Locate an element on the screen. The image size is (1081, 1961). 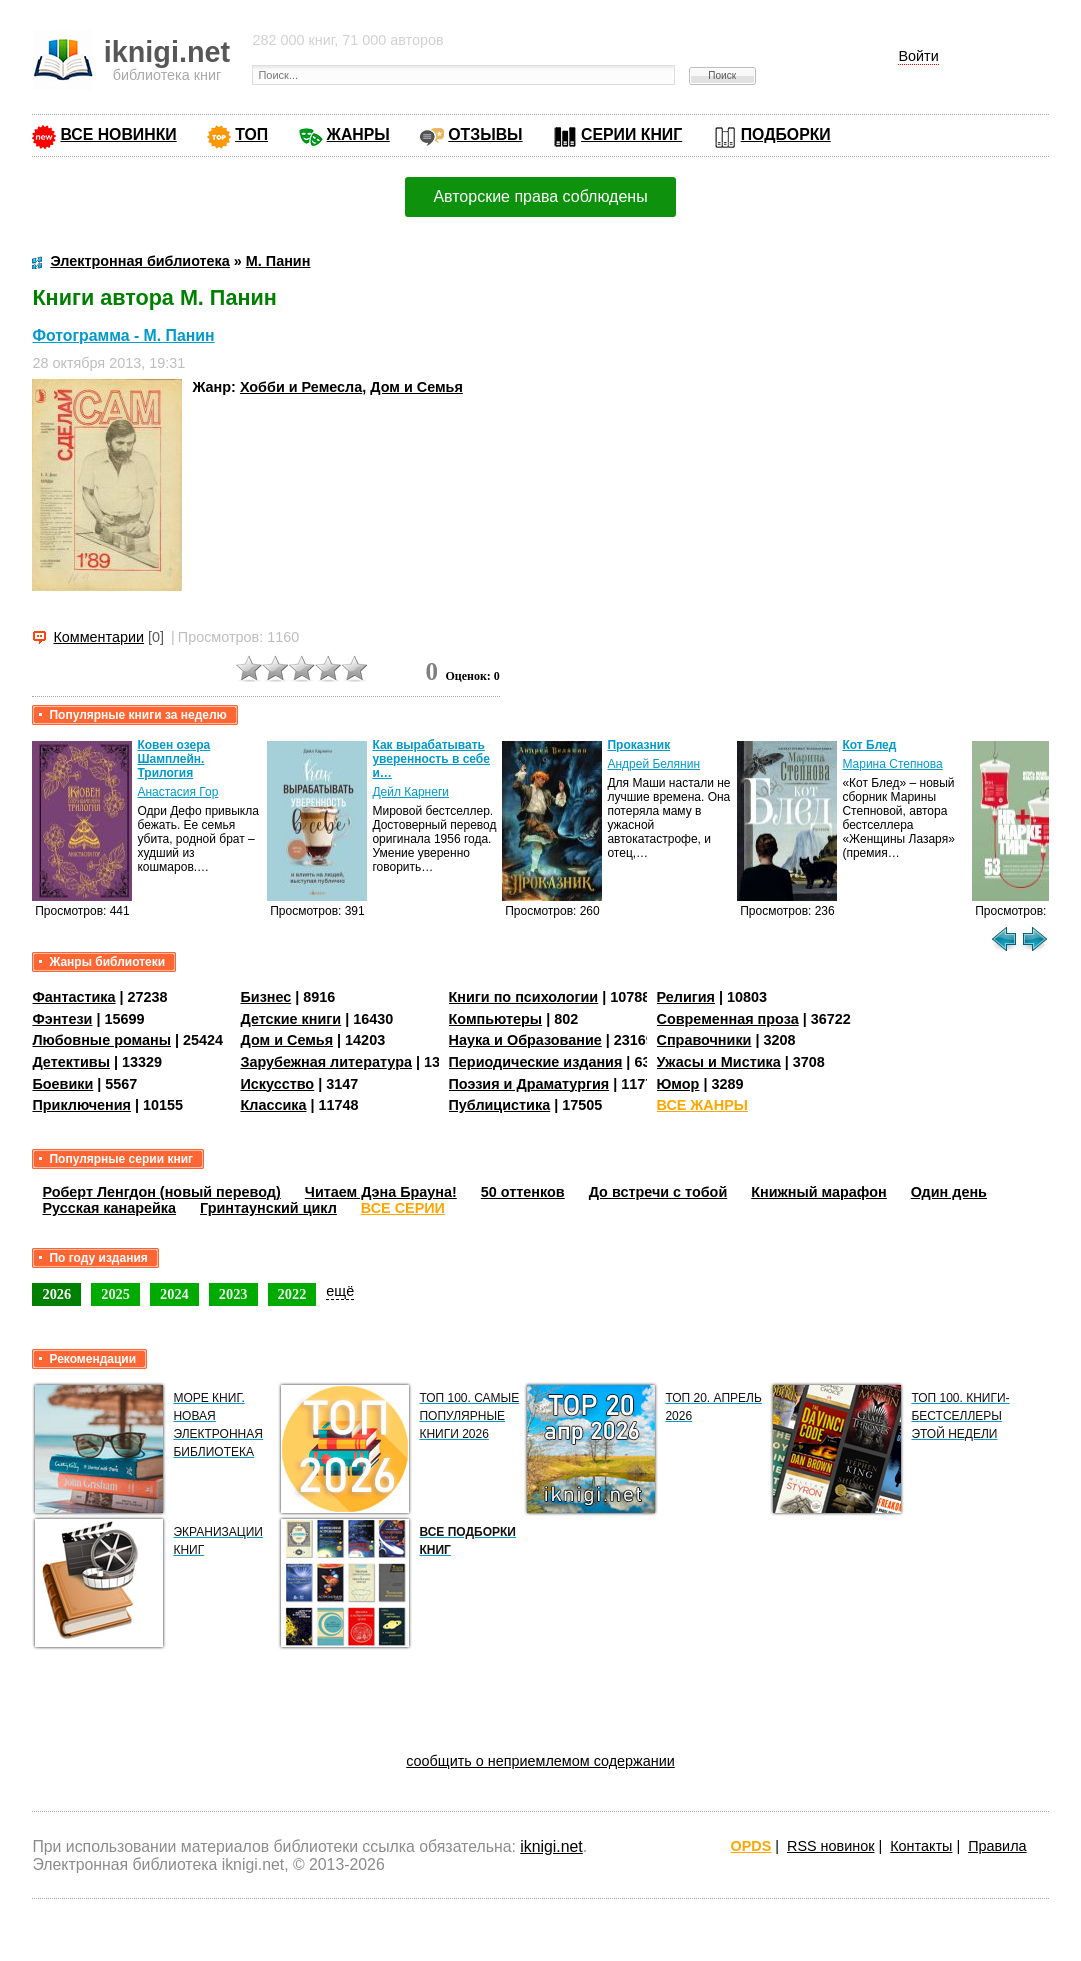
ВСЕ ЖАНРЫ is located at coordinates (702, 1105).